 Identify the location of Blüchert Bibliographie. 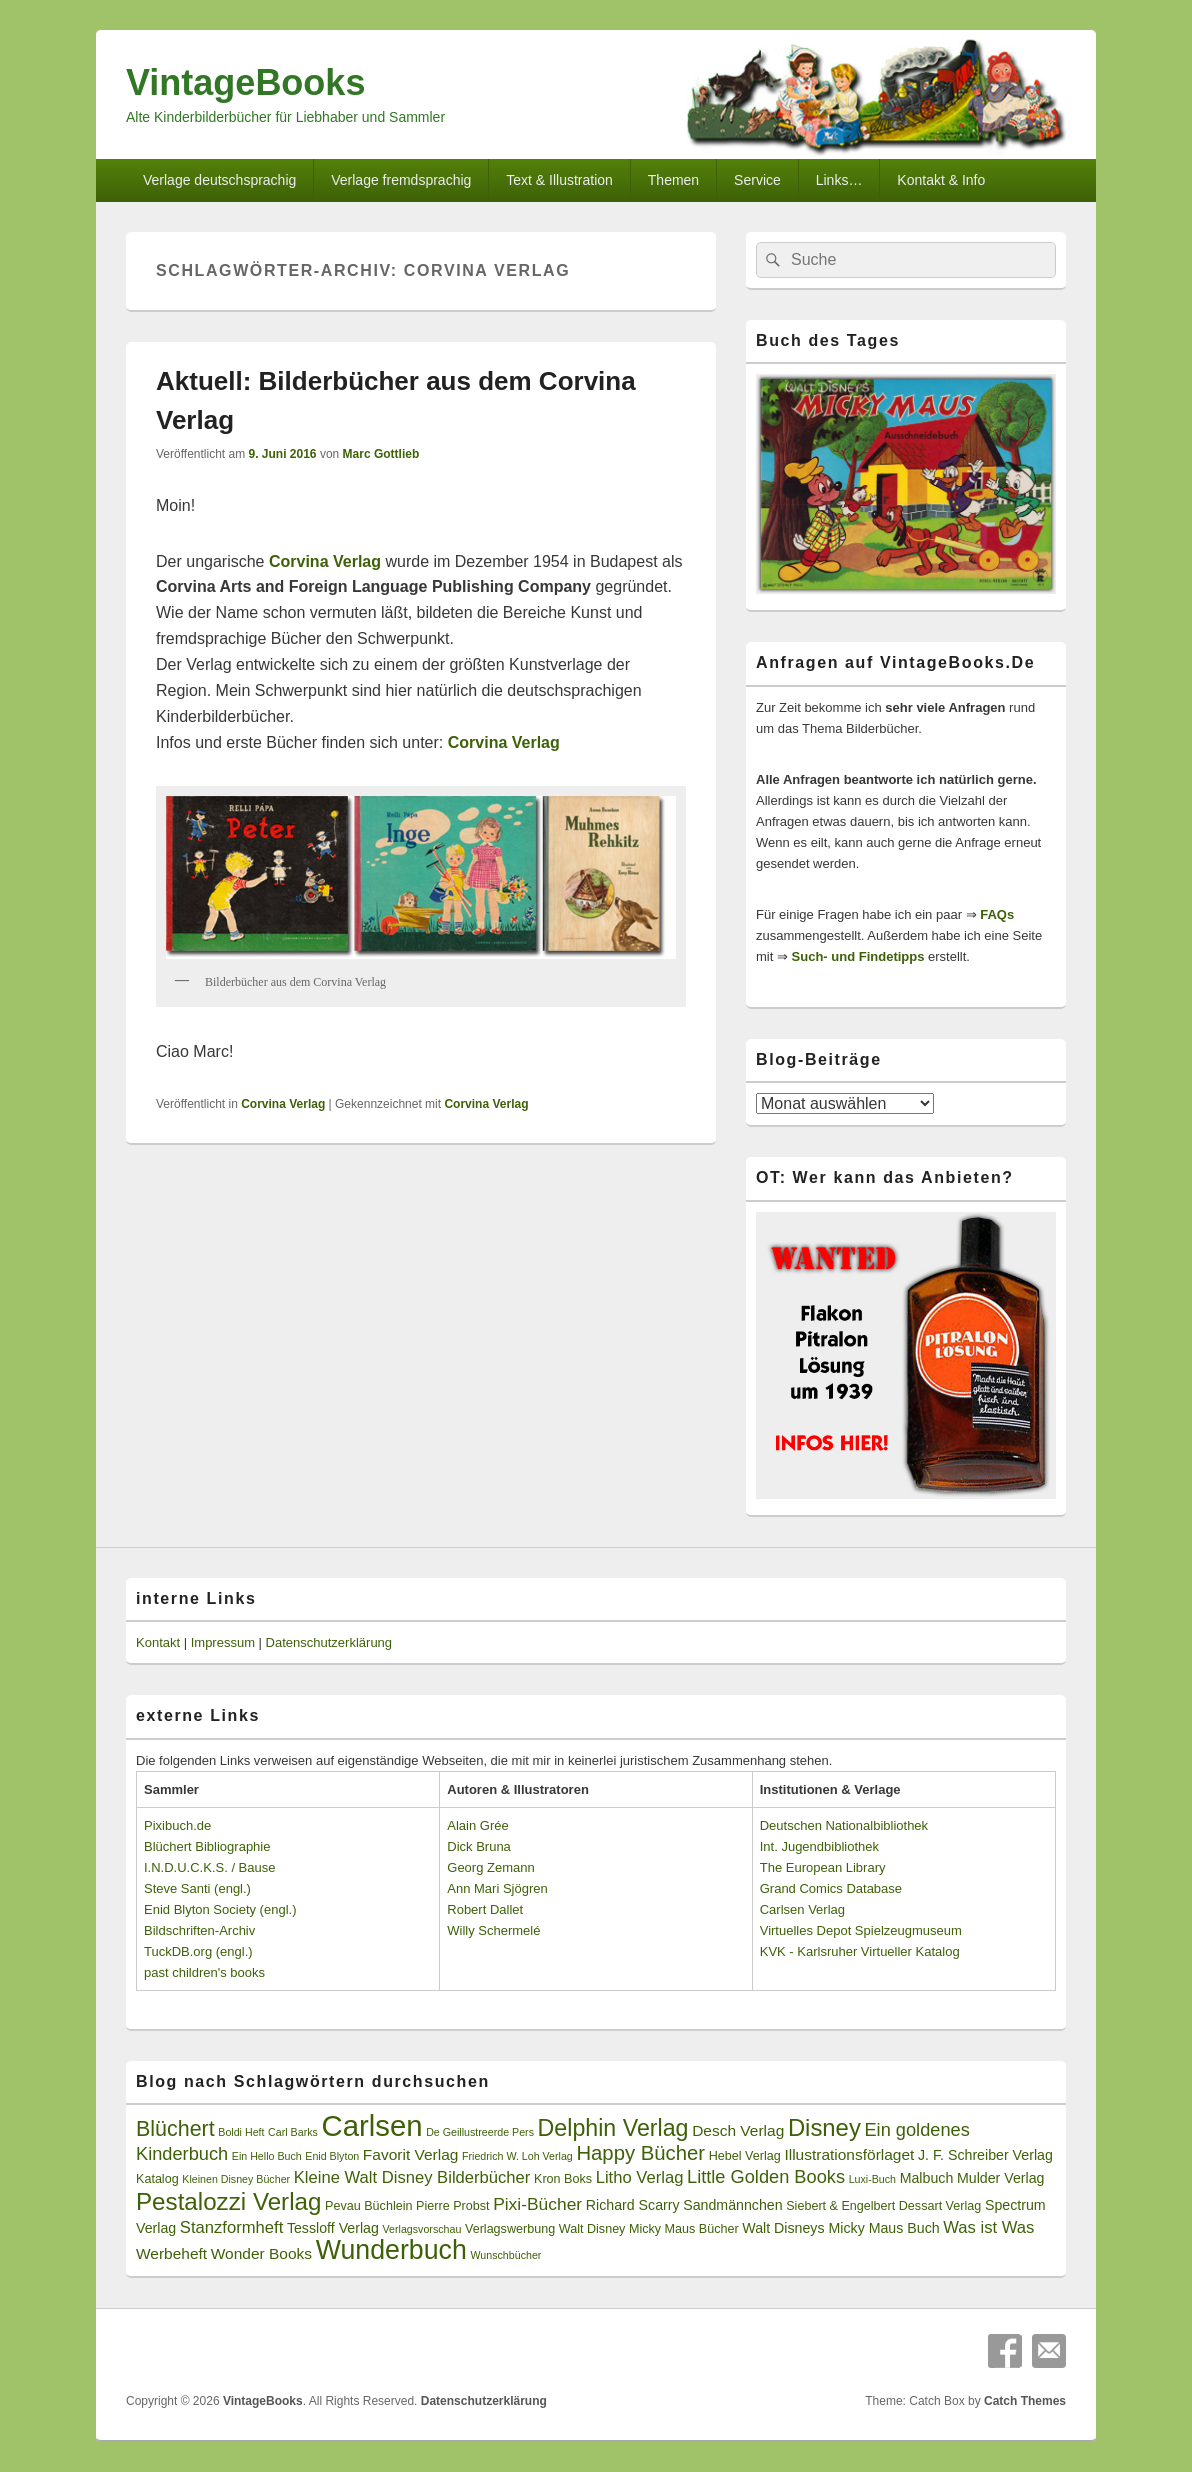
(207, 1846).